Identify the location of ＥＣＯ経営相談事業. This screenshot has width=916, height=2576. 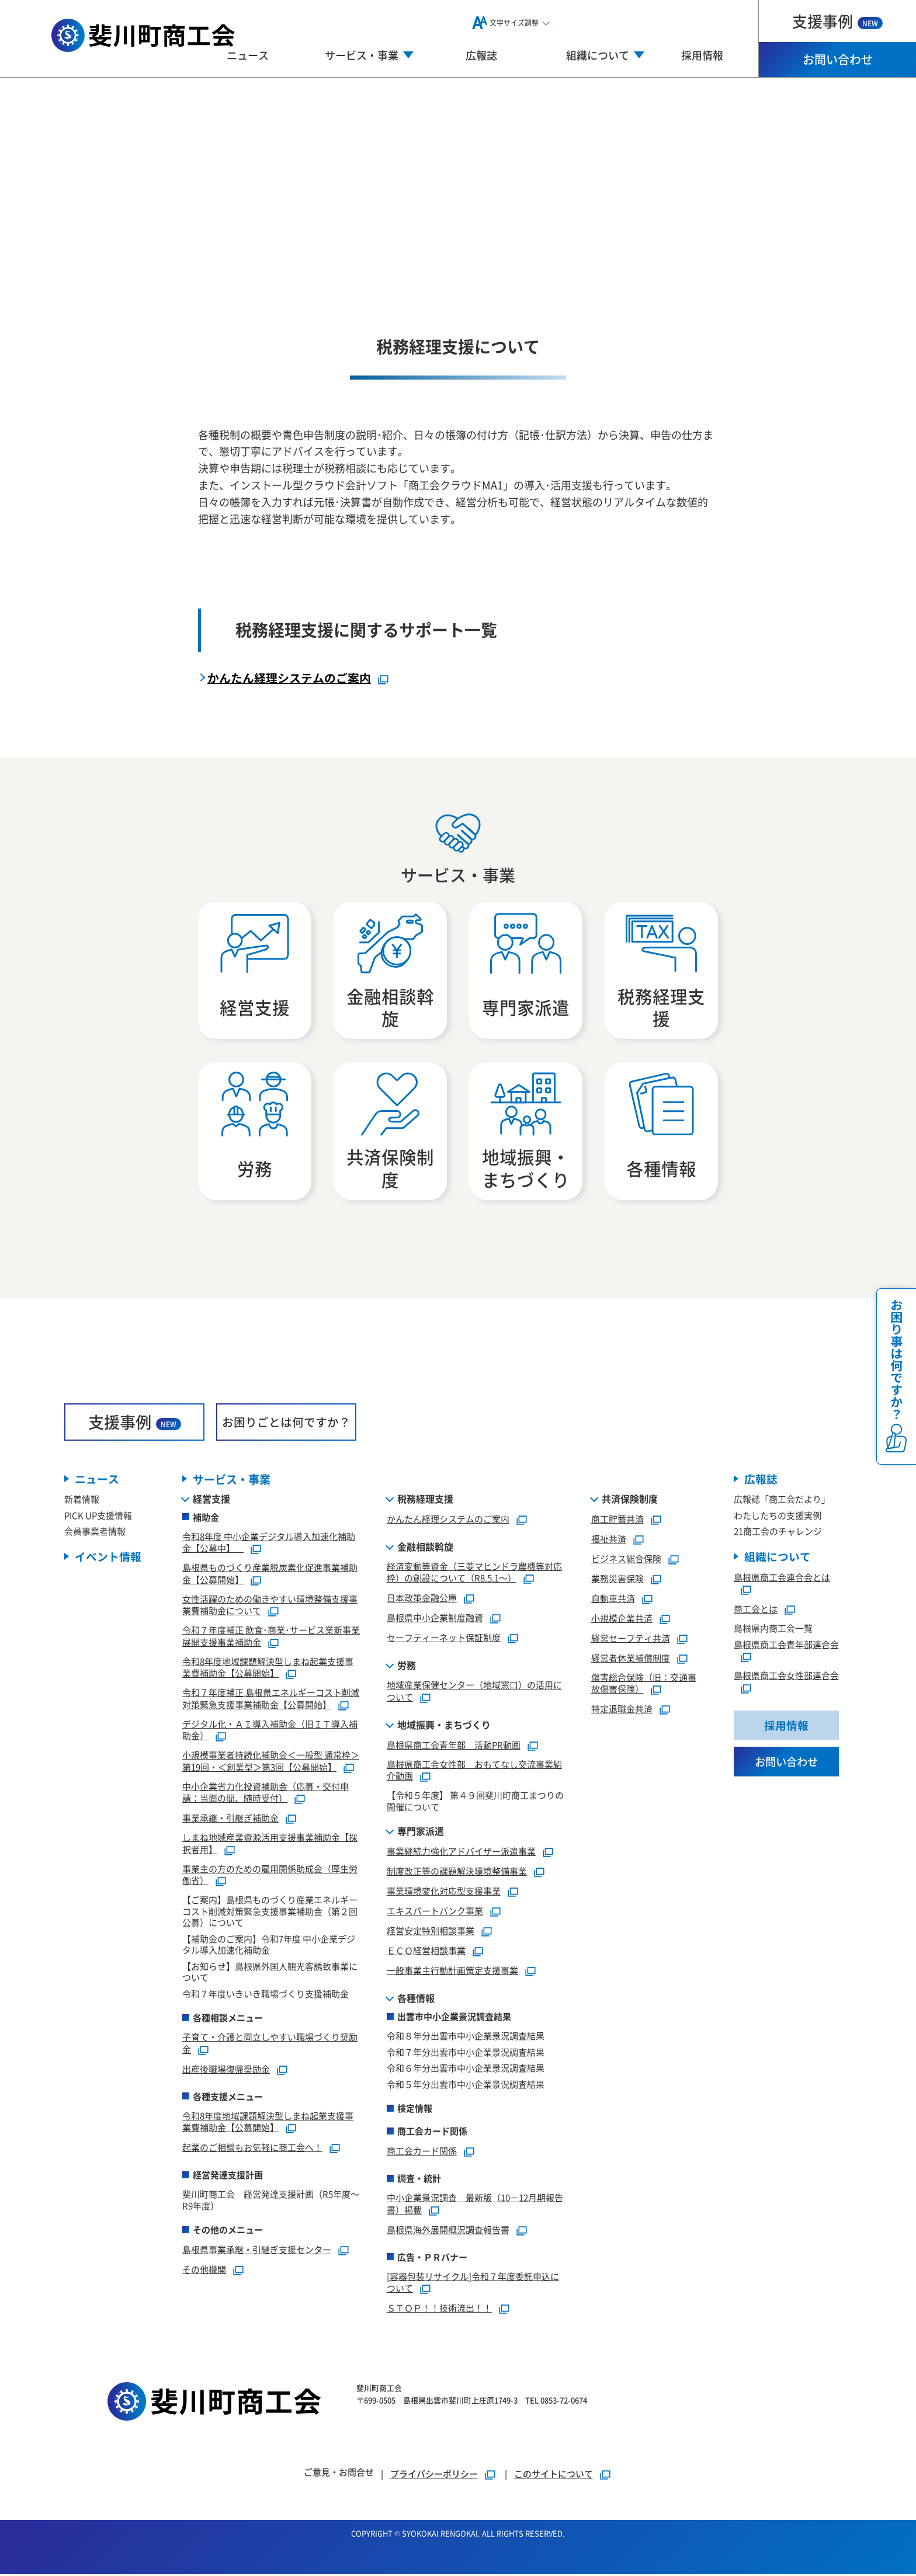
(426, 1952).